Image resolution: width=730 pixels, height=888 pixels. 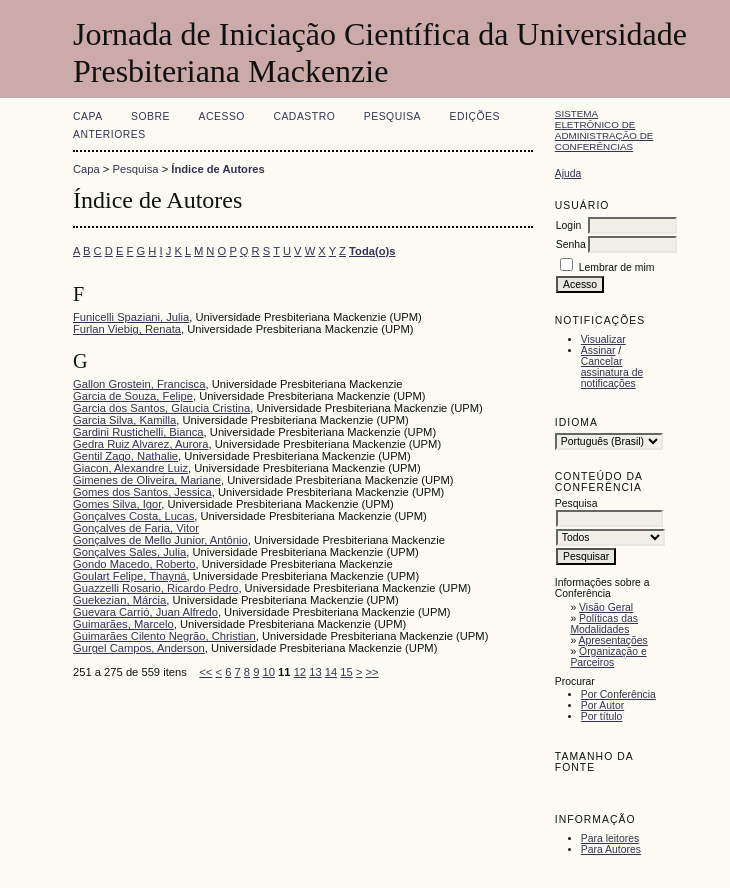 What do you see at coordinates (604, 624) in the screenshot?
I see `Políticas das Modalidades` at bounding box center [604, 624].